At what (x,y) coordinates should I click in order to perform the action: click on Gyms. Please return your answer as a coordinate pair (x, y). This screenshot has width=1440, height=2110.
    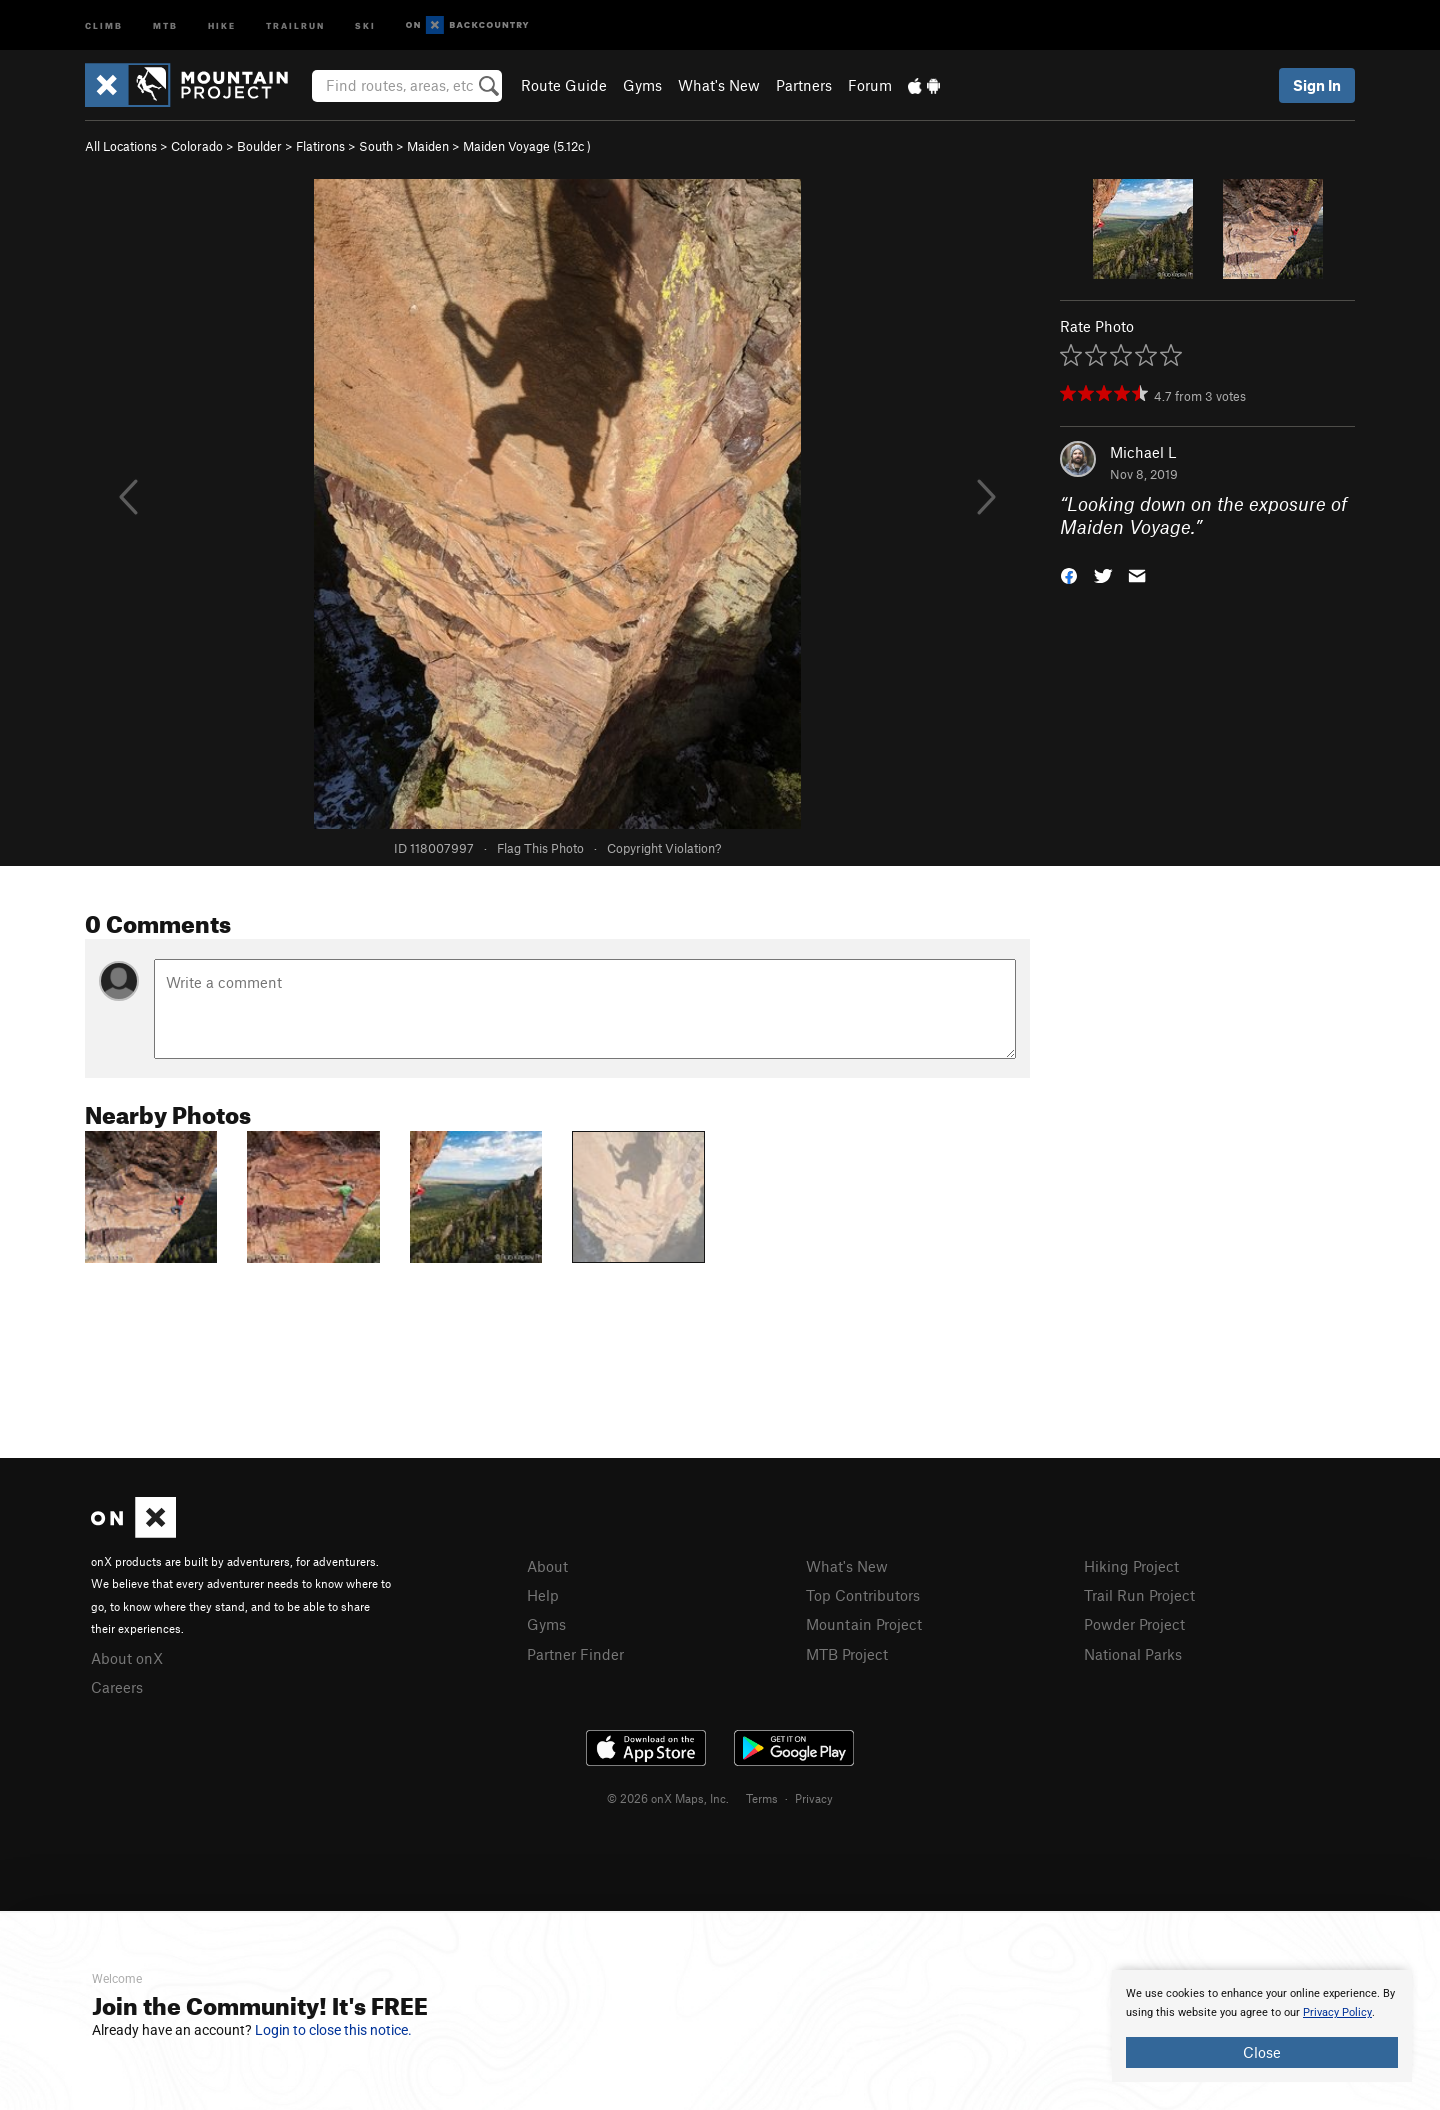
    Looking at the image, I should click on (642, 85).